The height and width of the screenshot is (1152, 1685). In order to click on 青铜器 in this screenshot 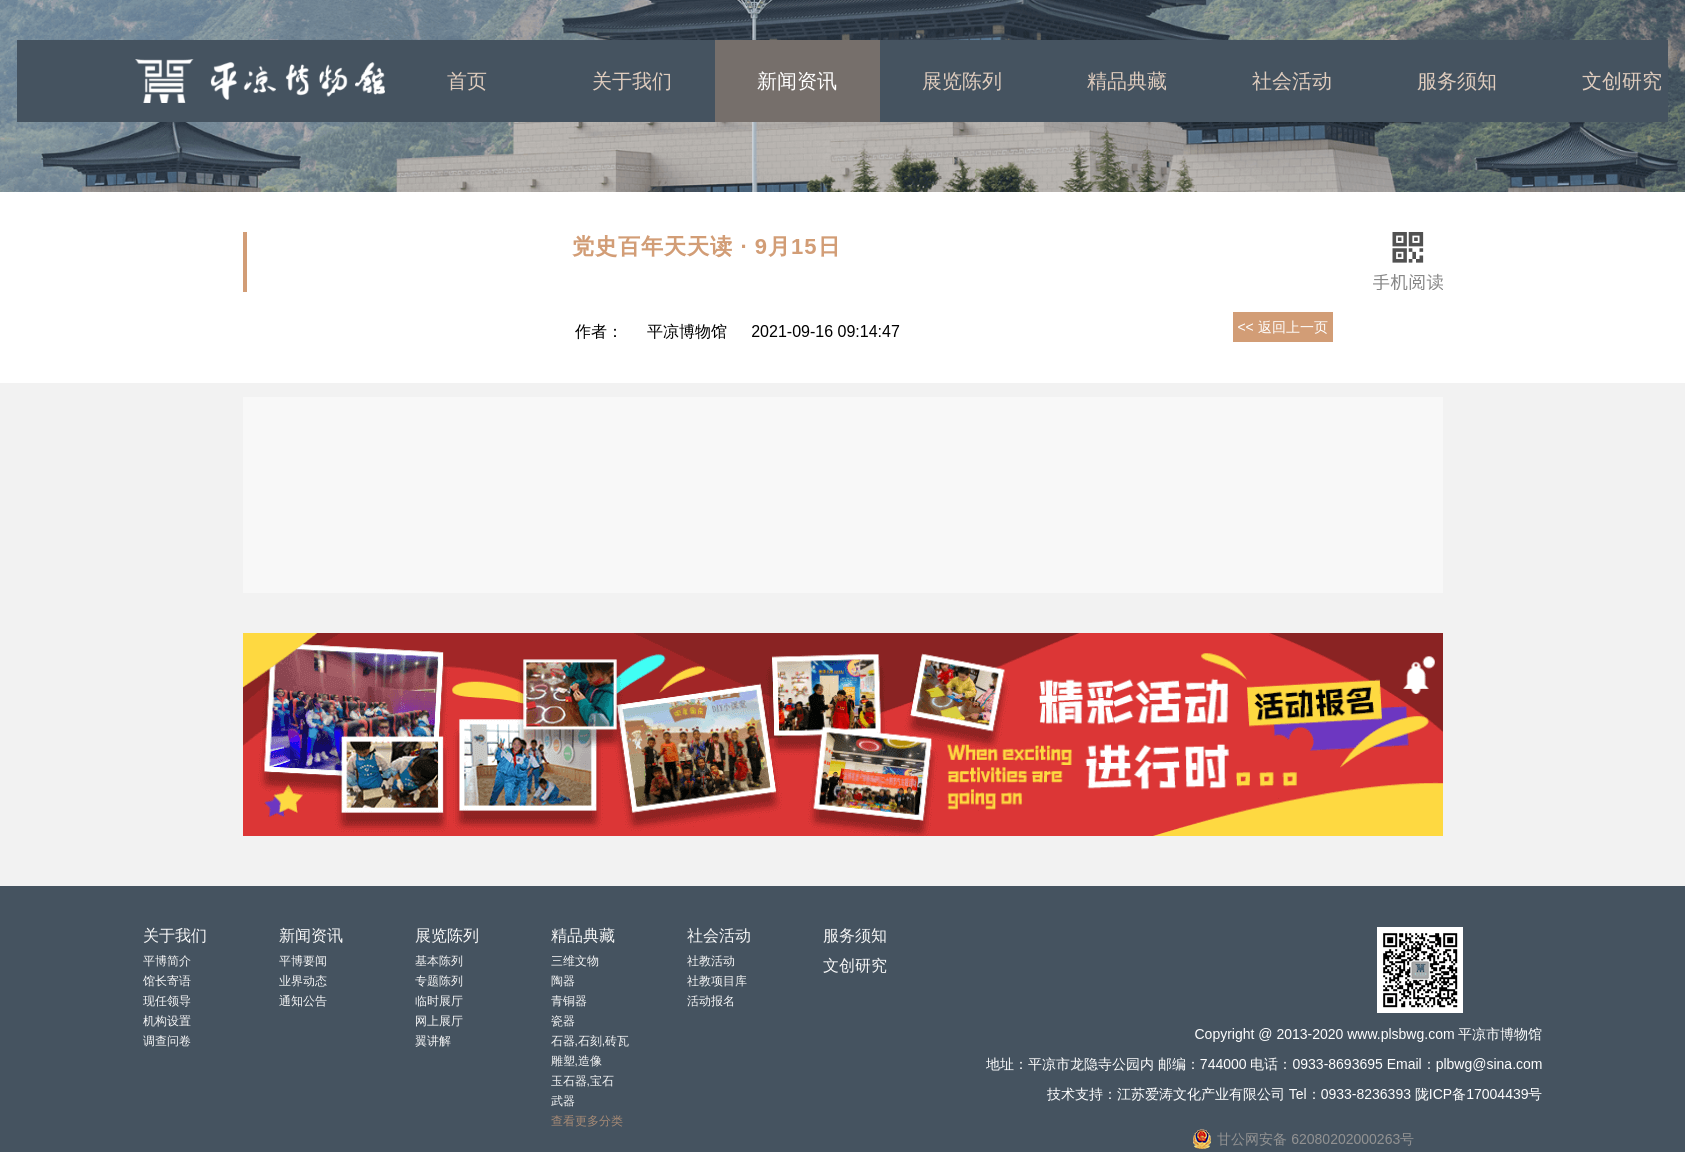, I will do `click(569, 1001)`.